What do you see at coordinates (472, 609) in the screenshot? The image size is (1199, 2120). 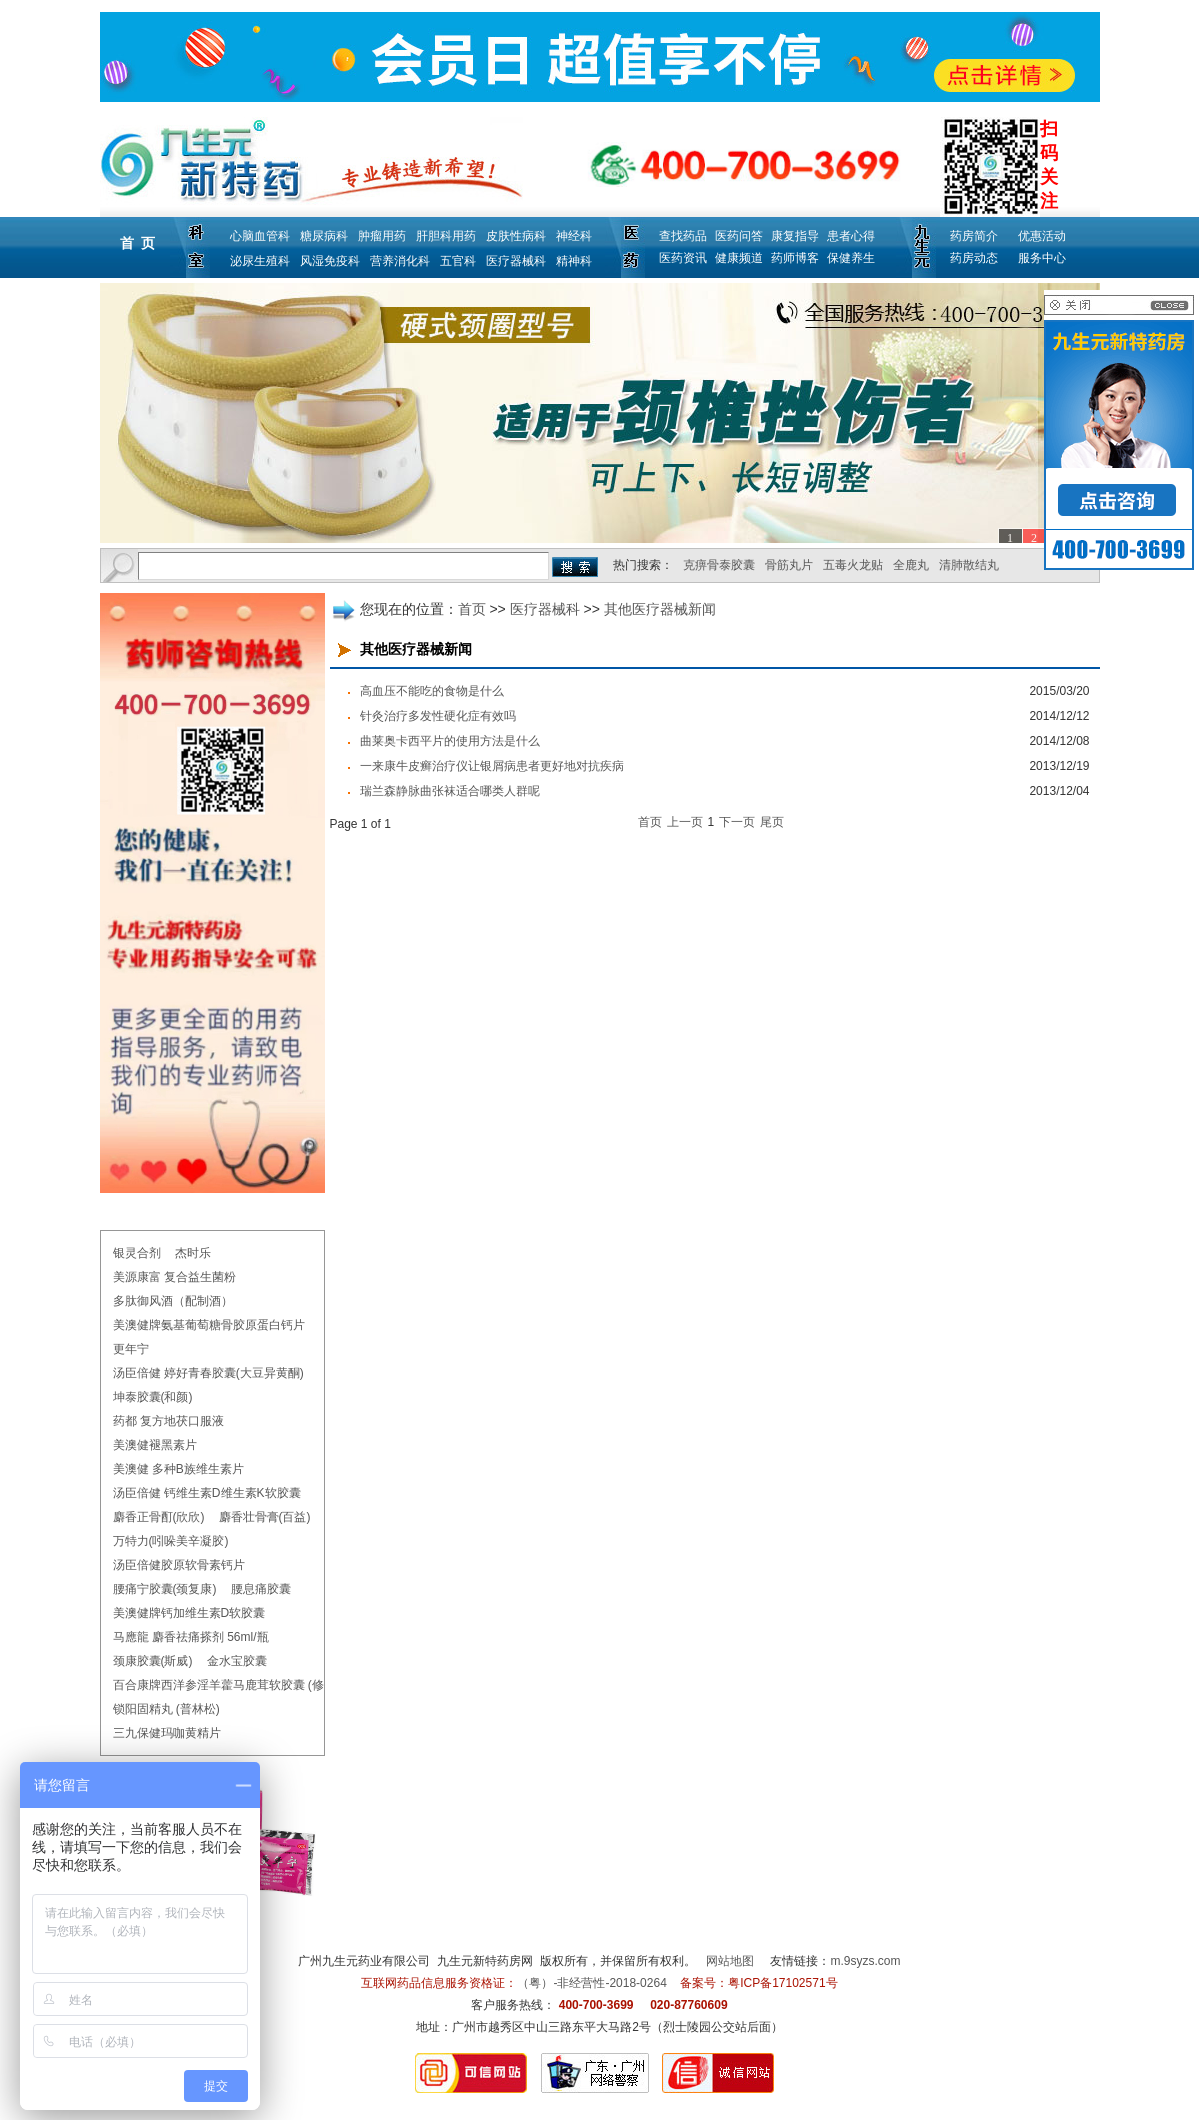 I see `首页` at bounding box center [472, 609].